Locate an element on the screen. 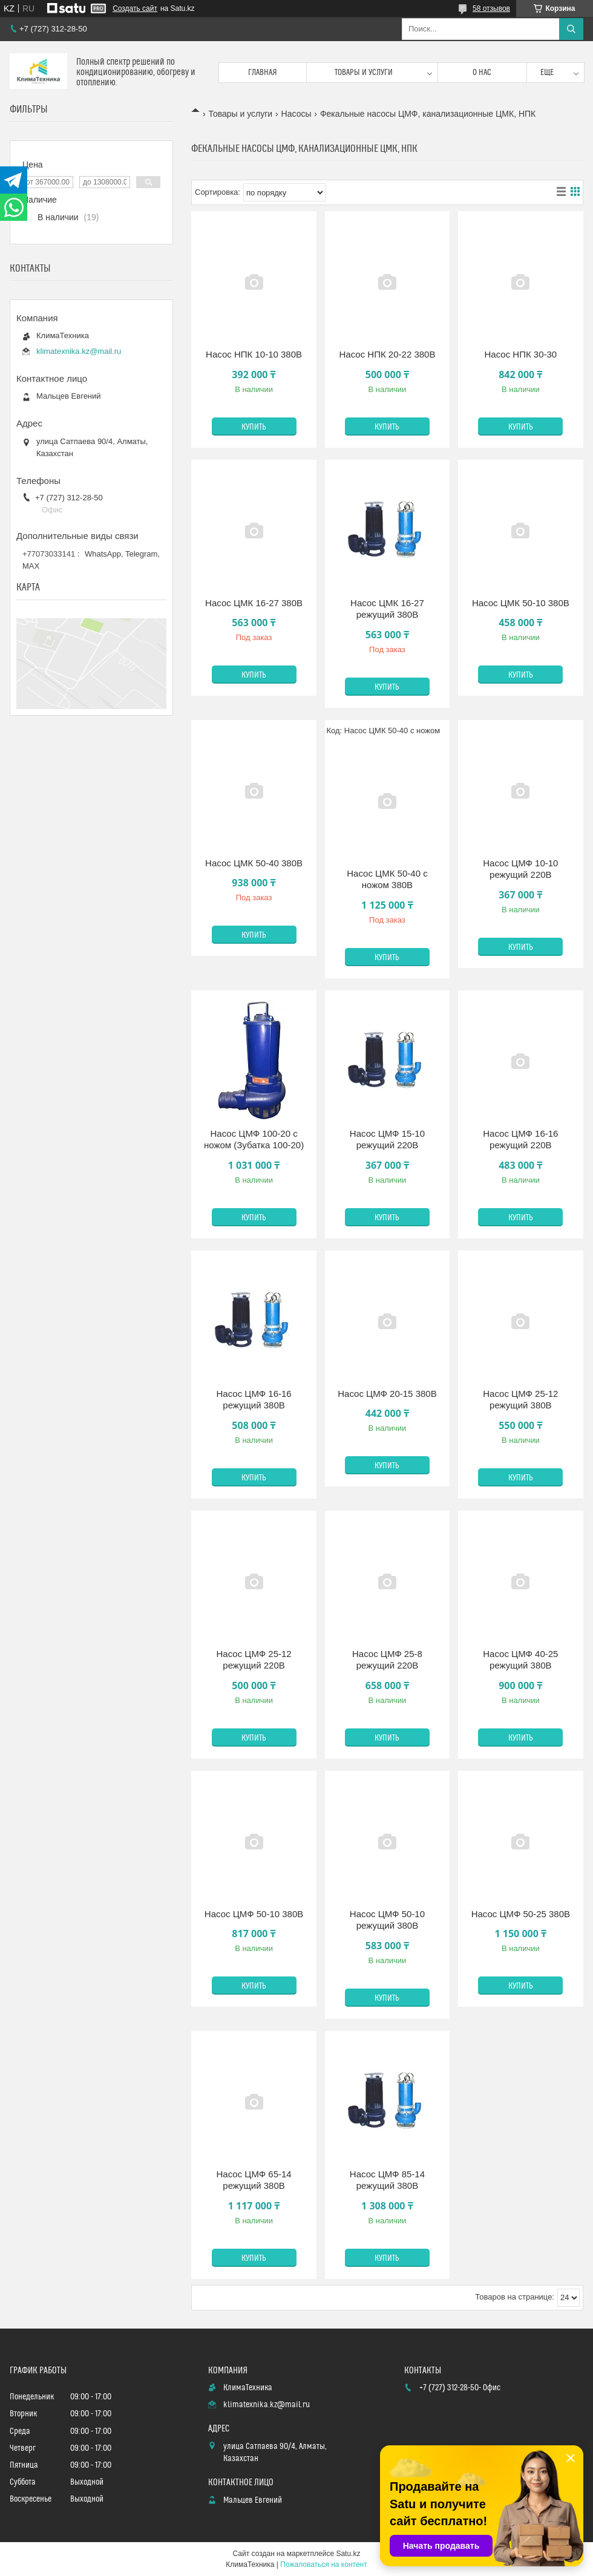 The height and width of the screenshot is (2576, 593). Насос ЦМФ 16-16 режущий 220В is located at coordinates (520, 1139).